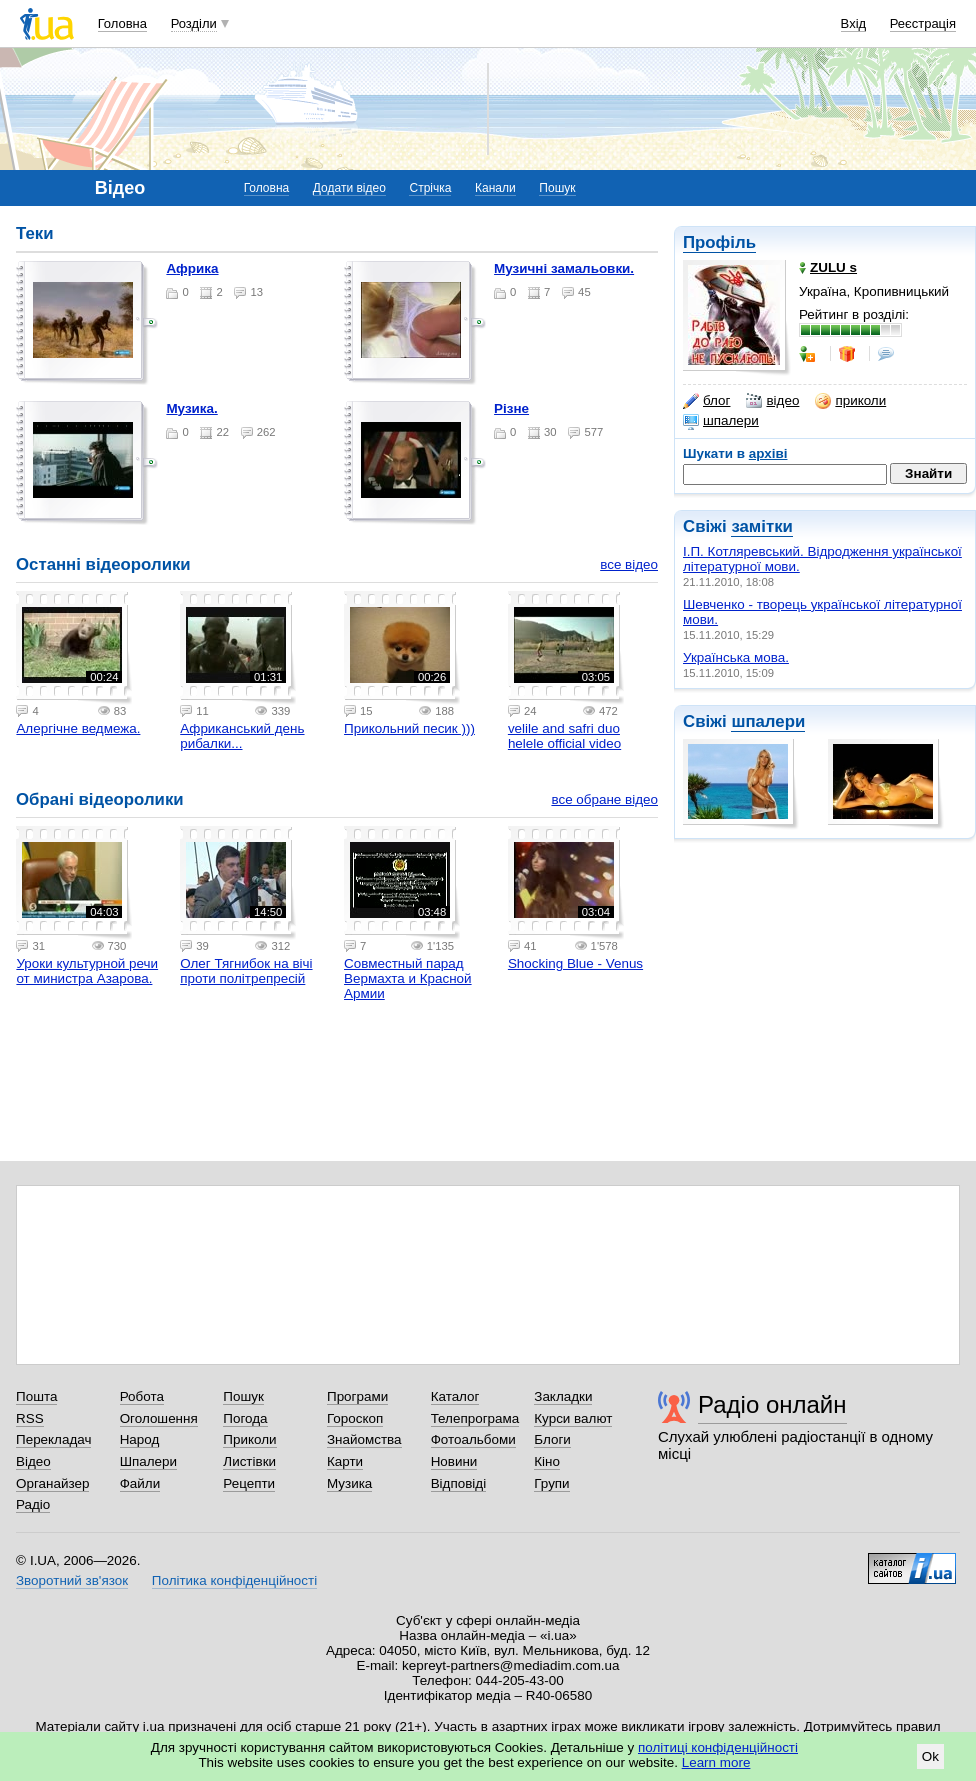  I want to click on Рецепти, so click(249, 1483).